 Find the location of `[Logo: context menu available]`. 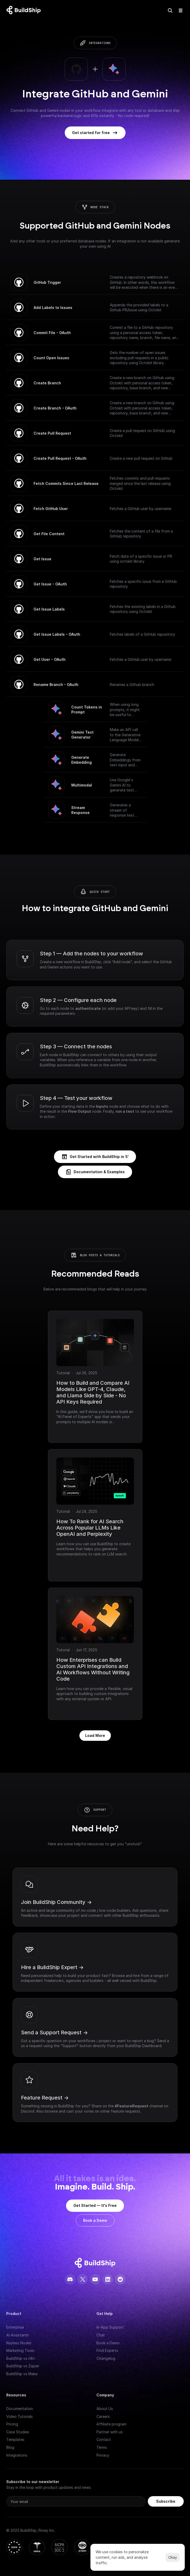

[Logo: context menu available] is located at coordinates (25, 10).